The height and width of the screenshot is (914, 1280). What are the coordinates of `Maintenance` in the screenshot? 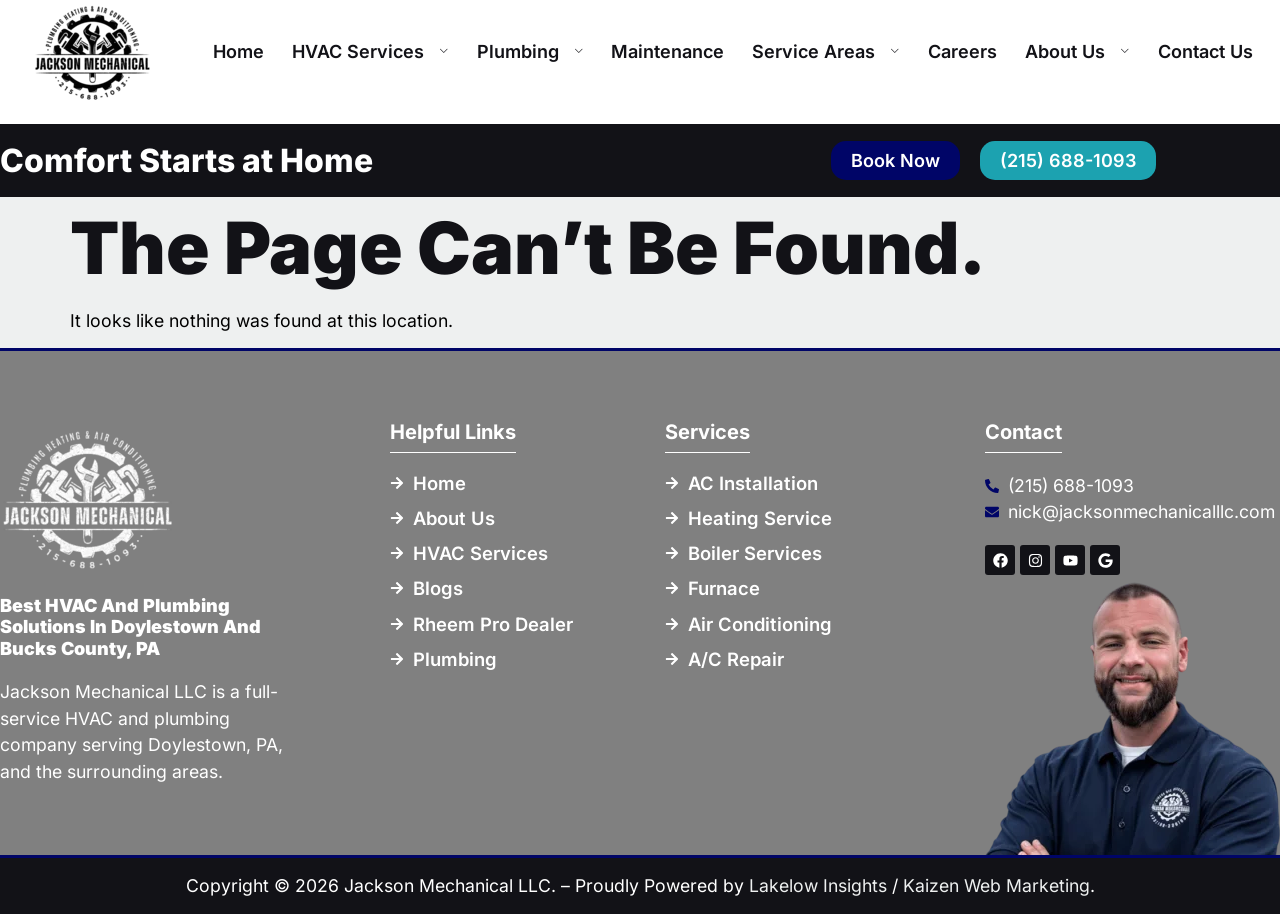 It's located at (667, 51).